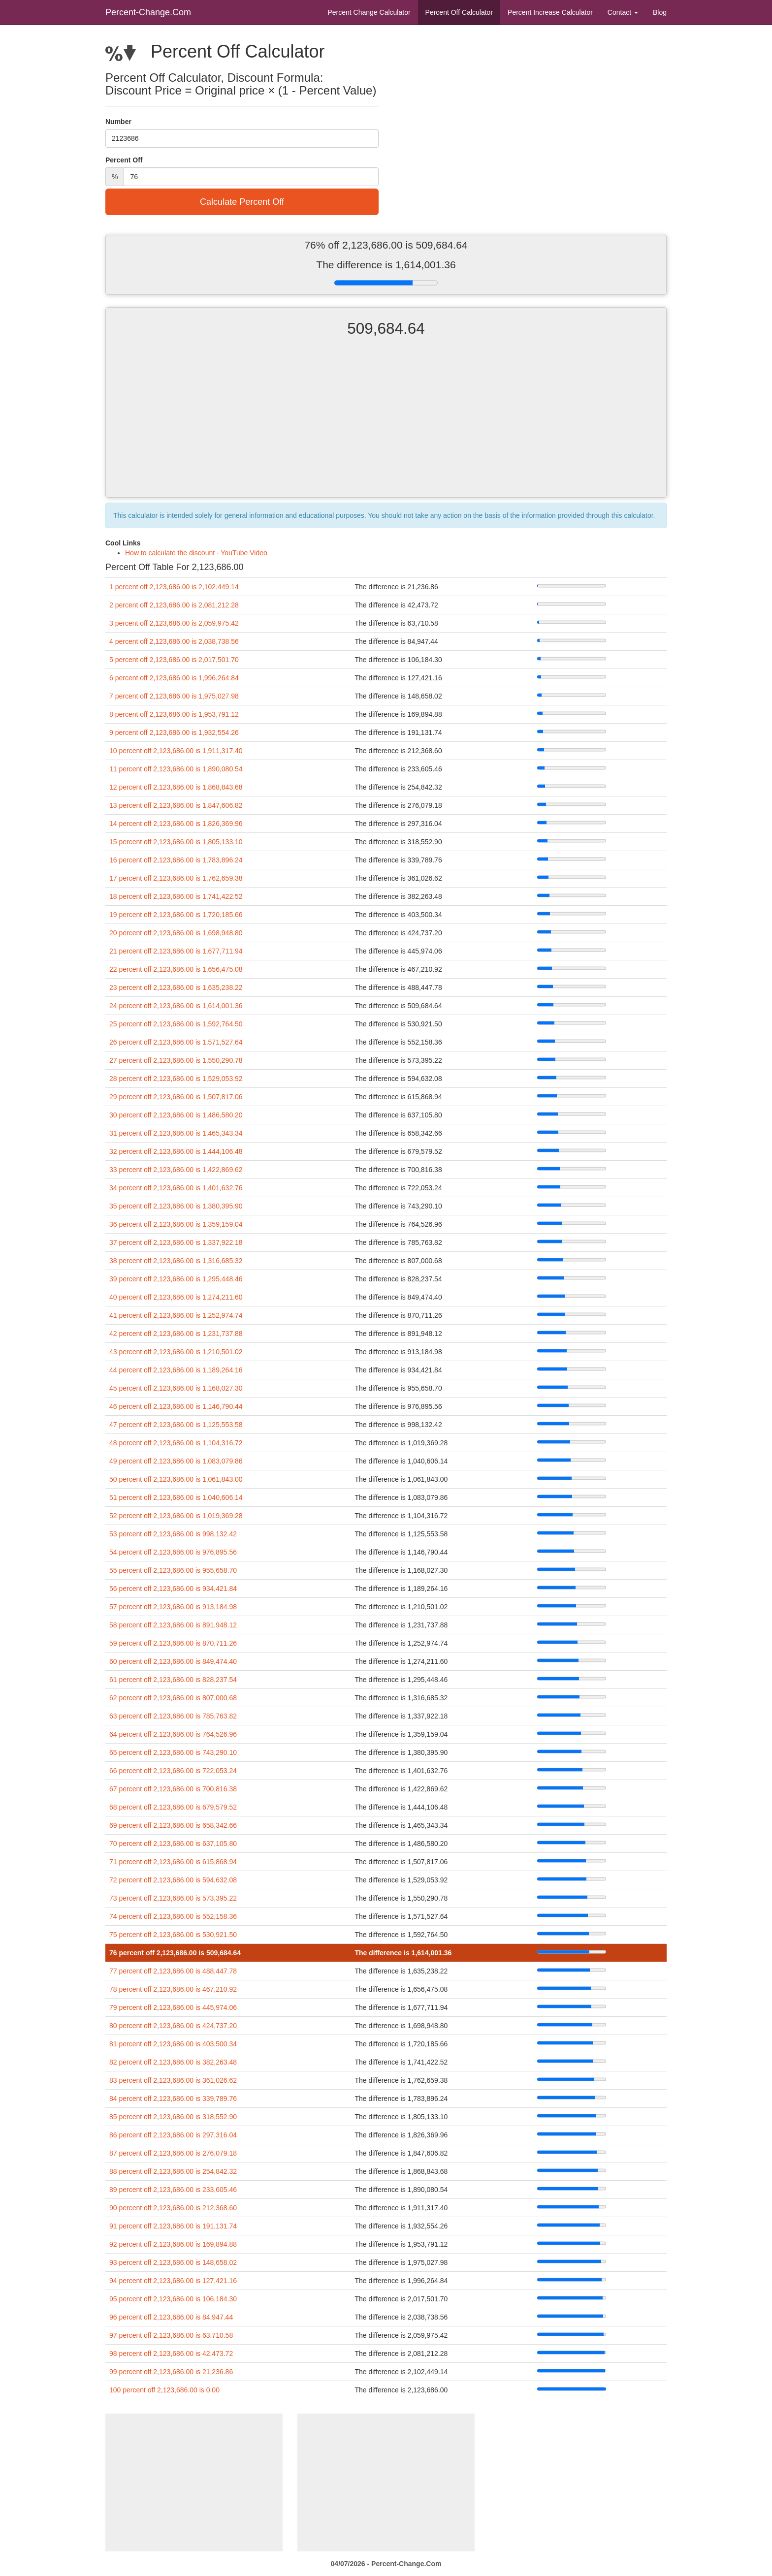  What do you see at coordinates (173, 1971) in the screenshot?
I see `77 percent off 2,123,686.00 is 488,447.78` at bounding box center [173, 1971].